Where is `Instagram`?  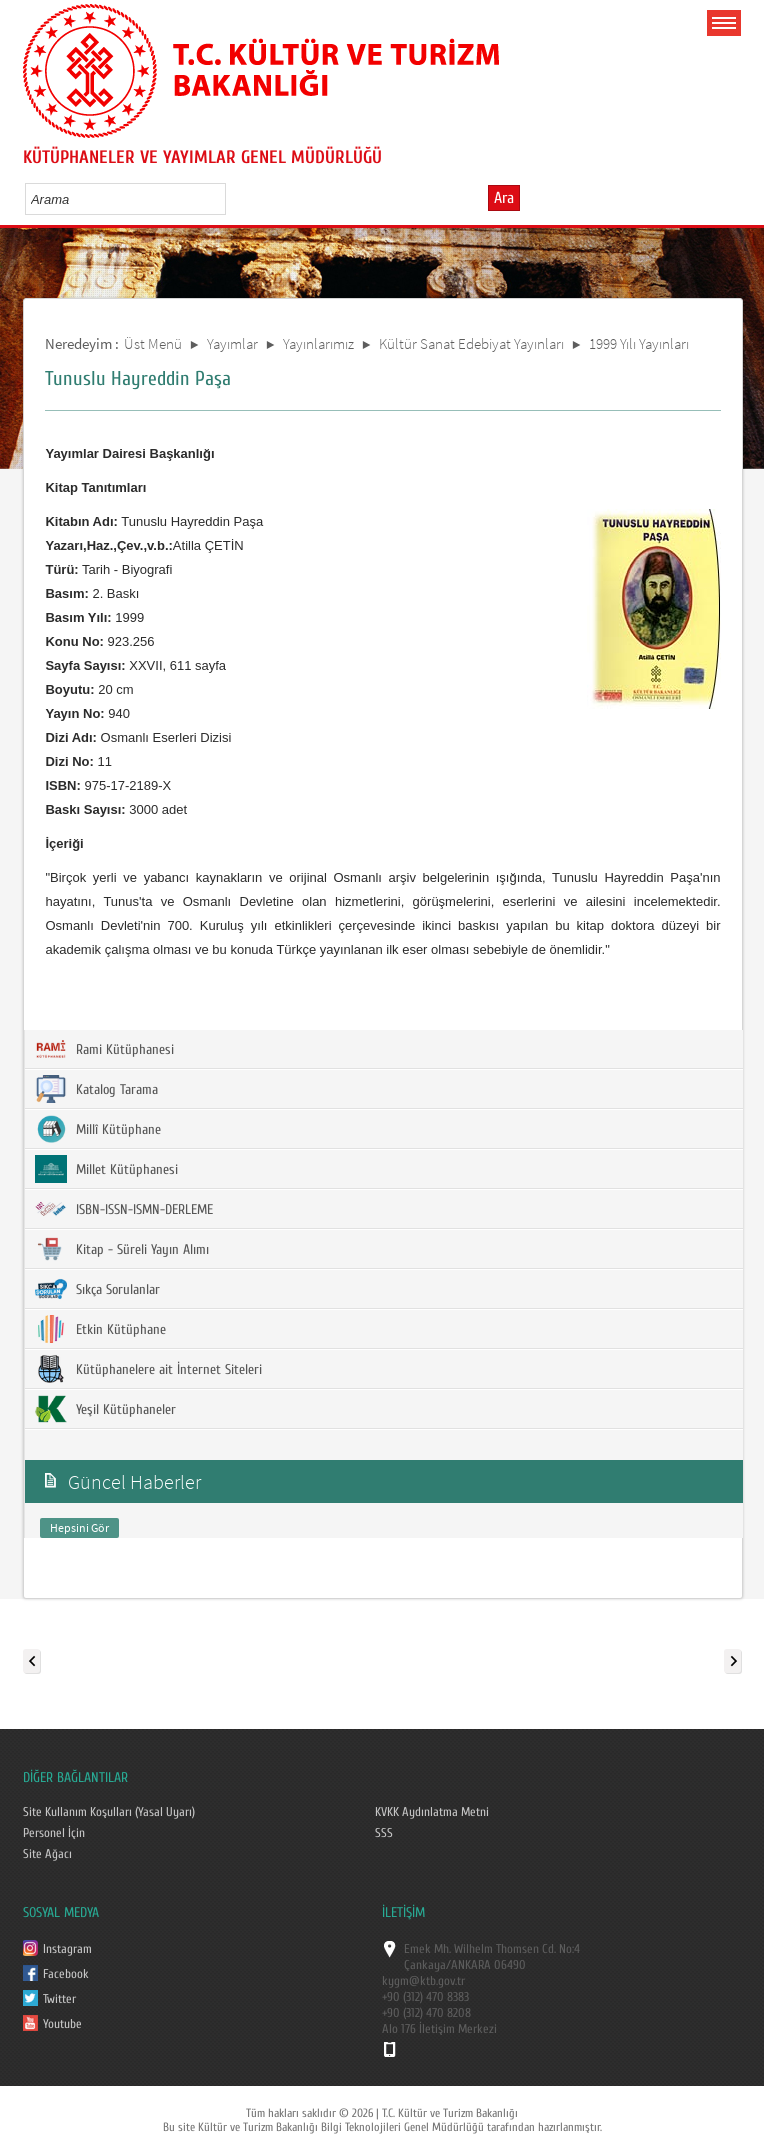 Instagram is located at coordinates (67, 1949).